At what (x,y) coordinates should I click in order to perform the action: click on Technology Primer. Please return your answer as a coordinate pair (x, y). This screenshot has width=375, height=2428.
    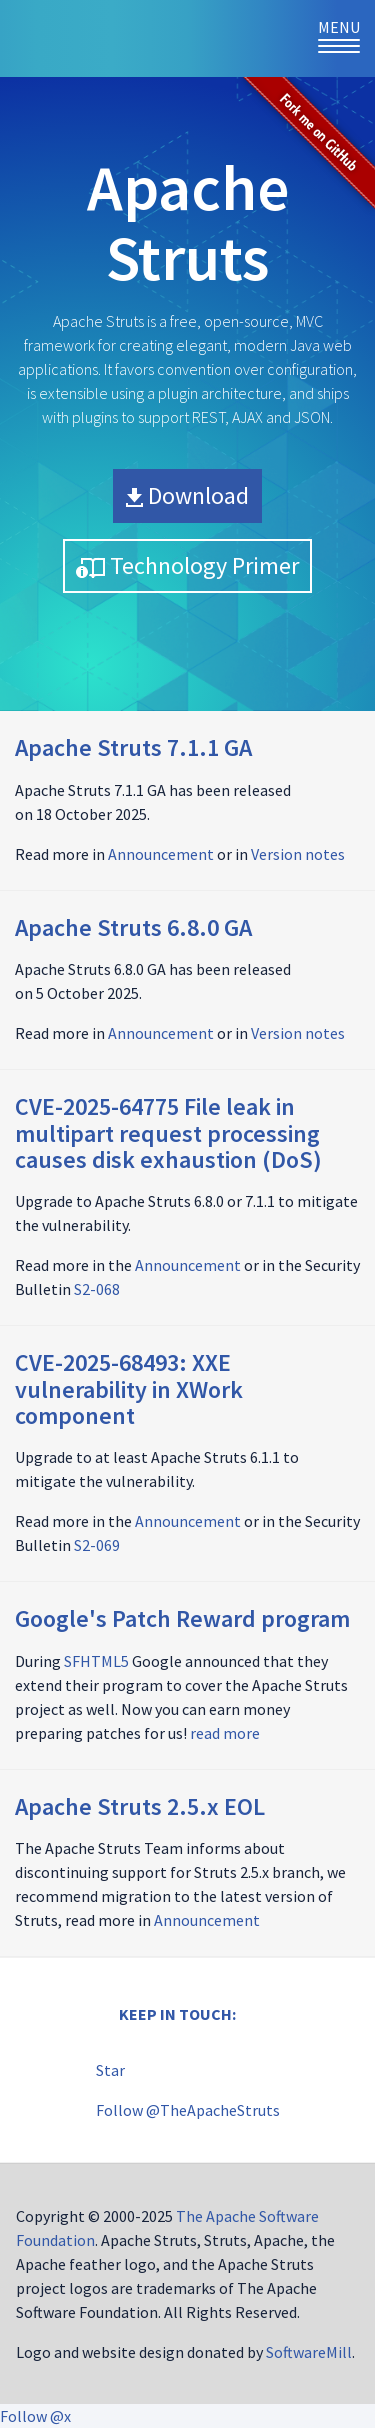
    Looking at the image, I should click on (187, 565).